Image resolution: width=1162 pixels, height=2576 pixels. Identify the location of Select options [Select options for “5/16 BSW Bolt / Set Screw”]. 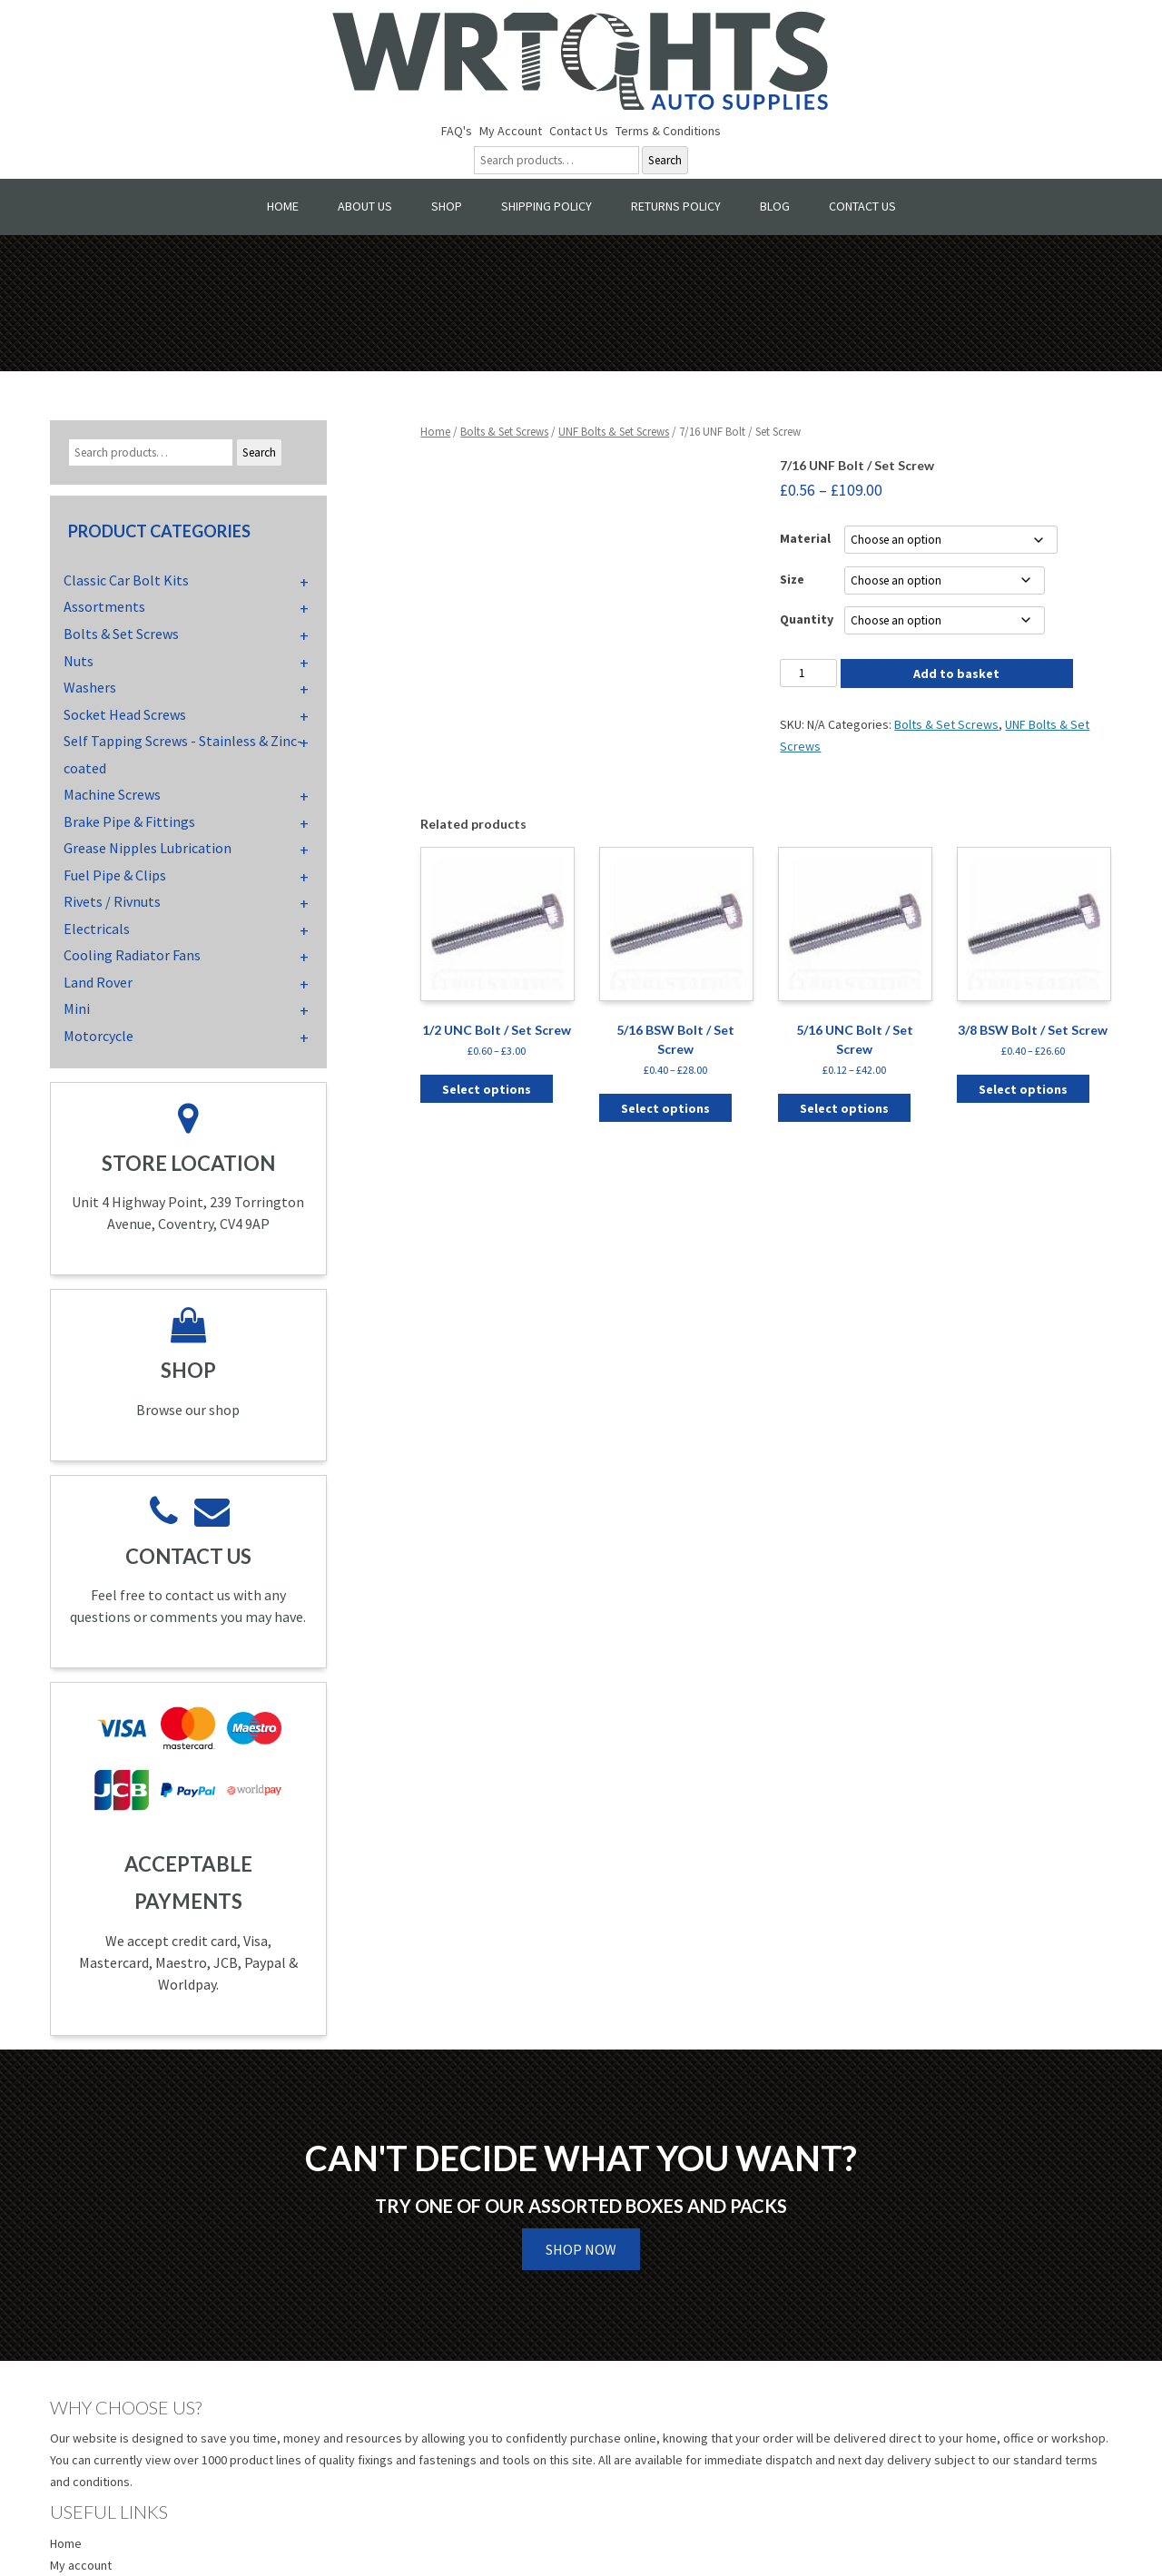
(665, 1108).